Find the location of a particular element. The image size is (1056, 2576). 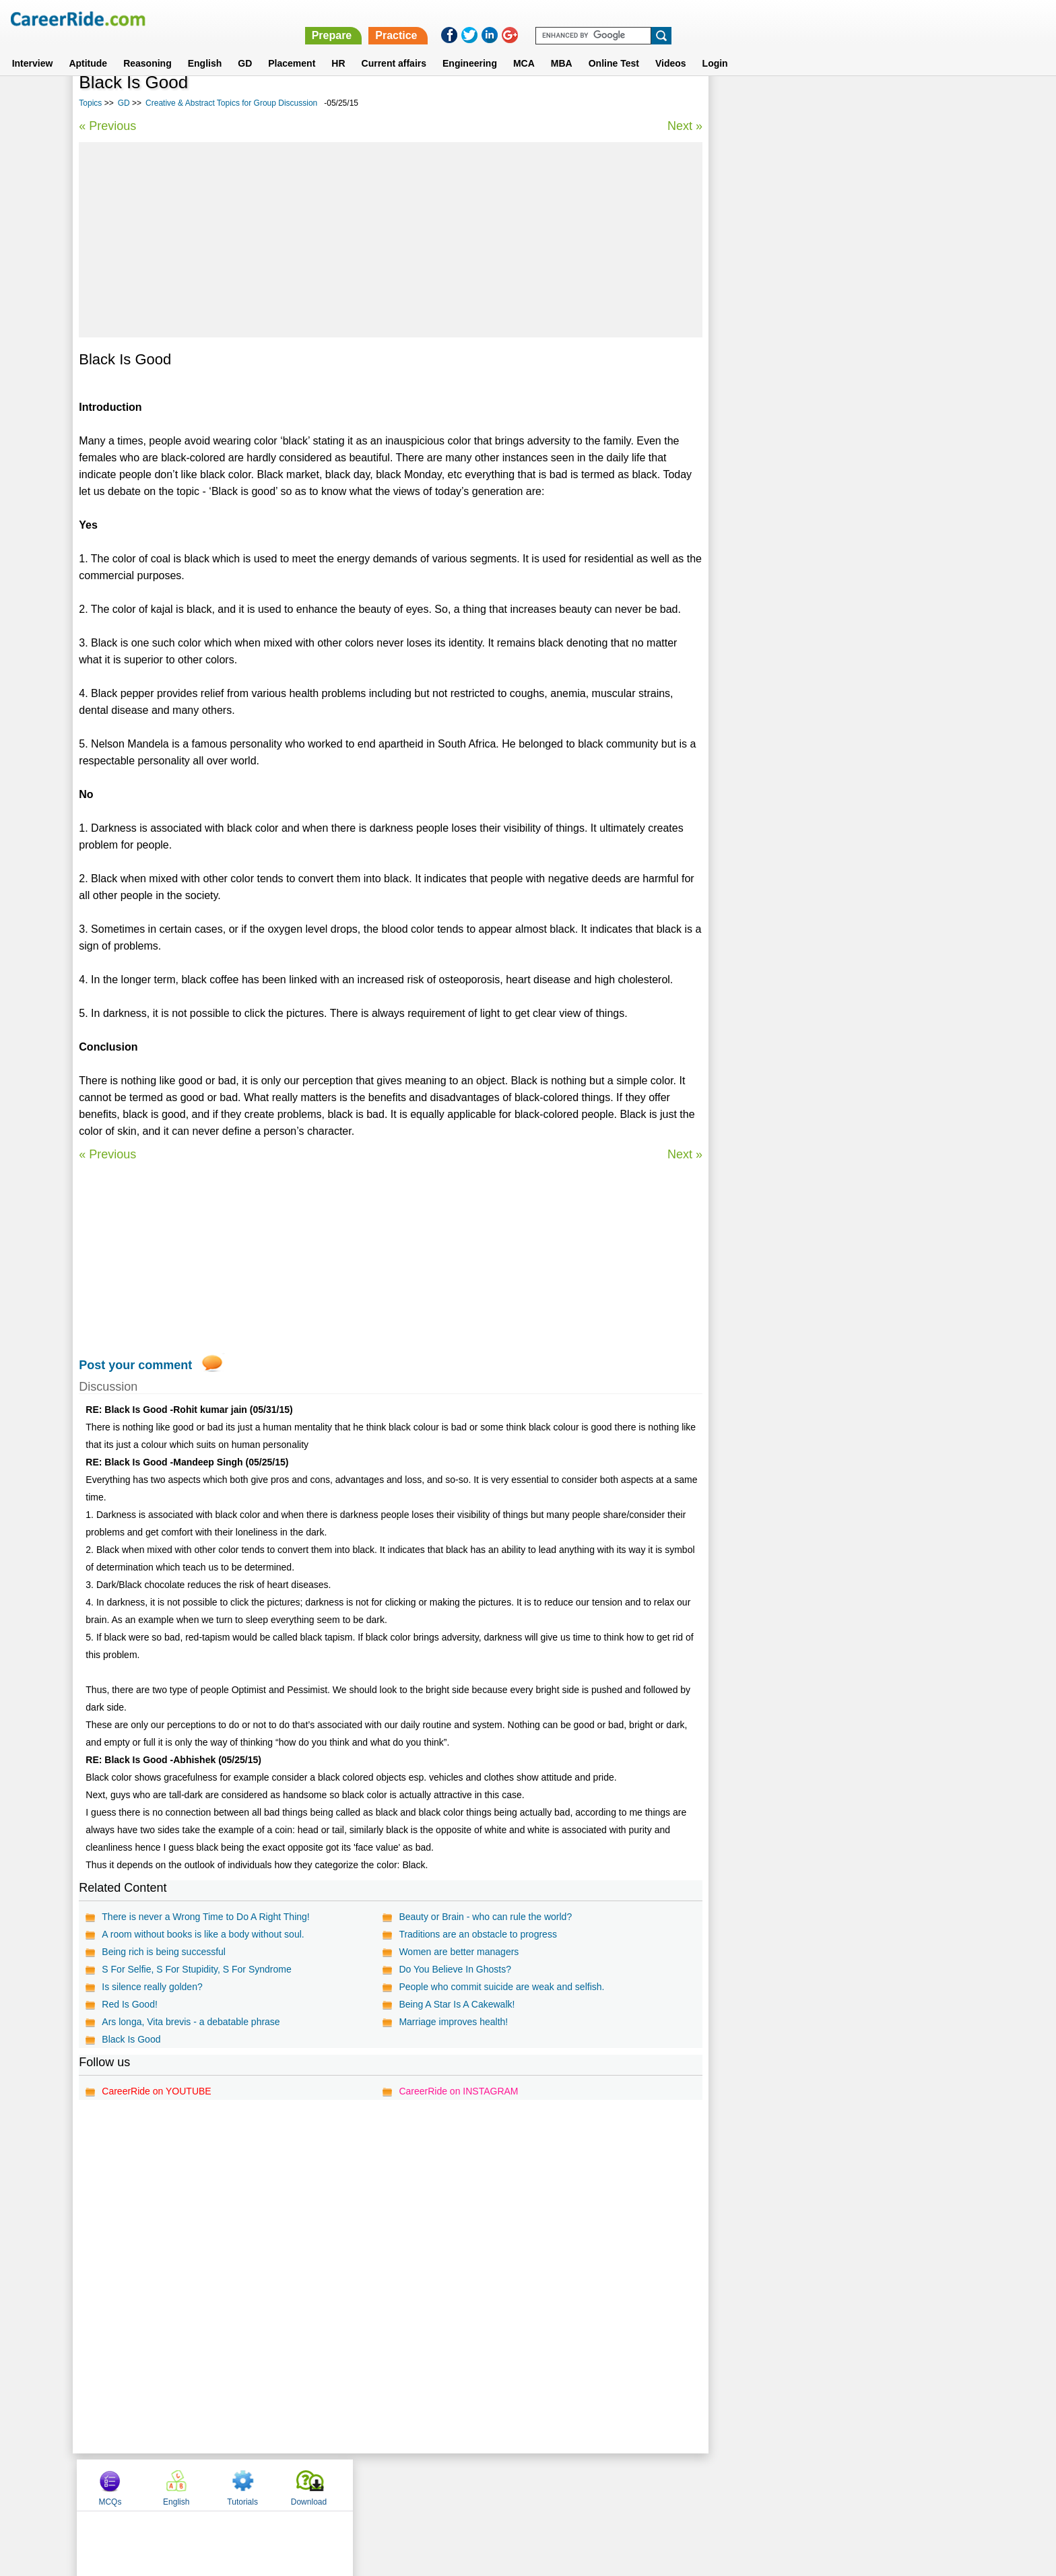

Prepare is located at coordinates (706, 18).